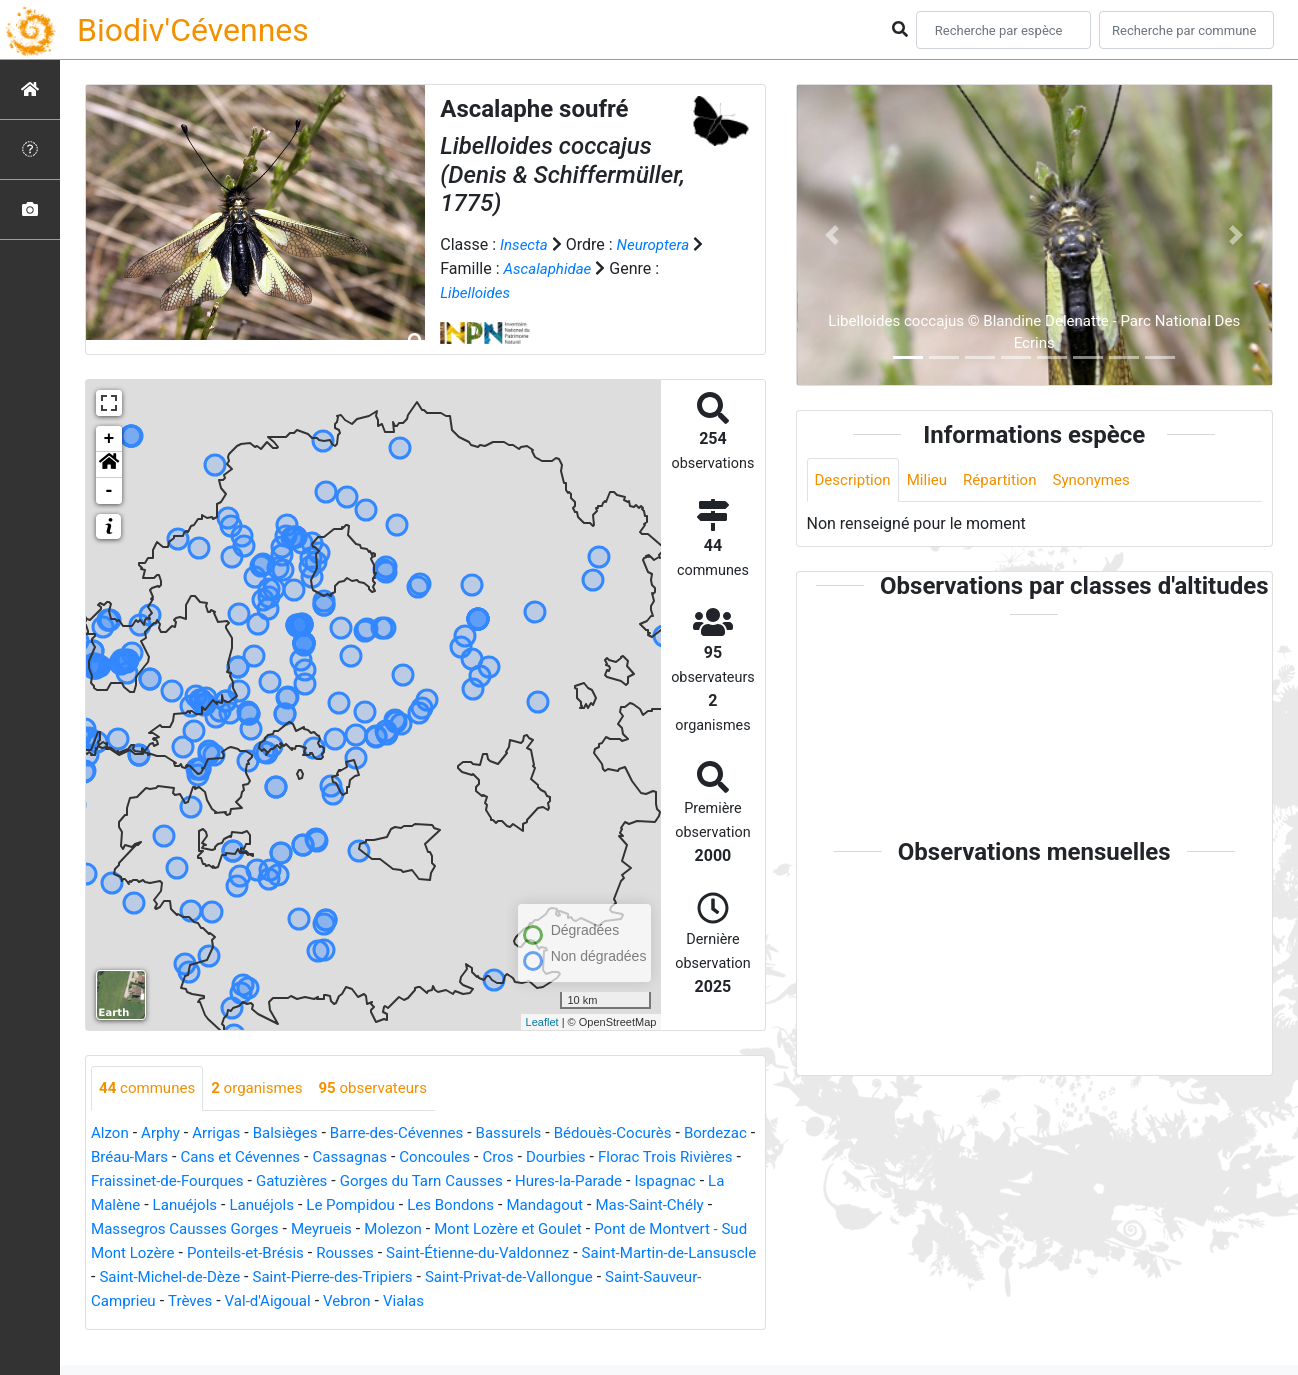 This screenshot has width=1298, height=1375. I want to click on Val-d'Aigoual, so click(666, 1301).